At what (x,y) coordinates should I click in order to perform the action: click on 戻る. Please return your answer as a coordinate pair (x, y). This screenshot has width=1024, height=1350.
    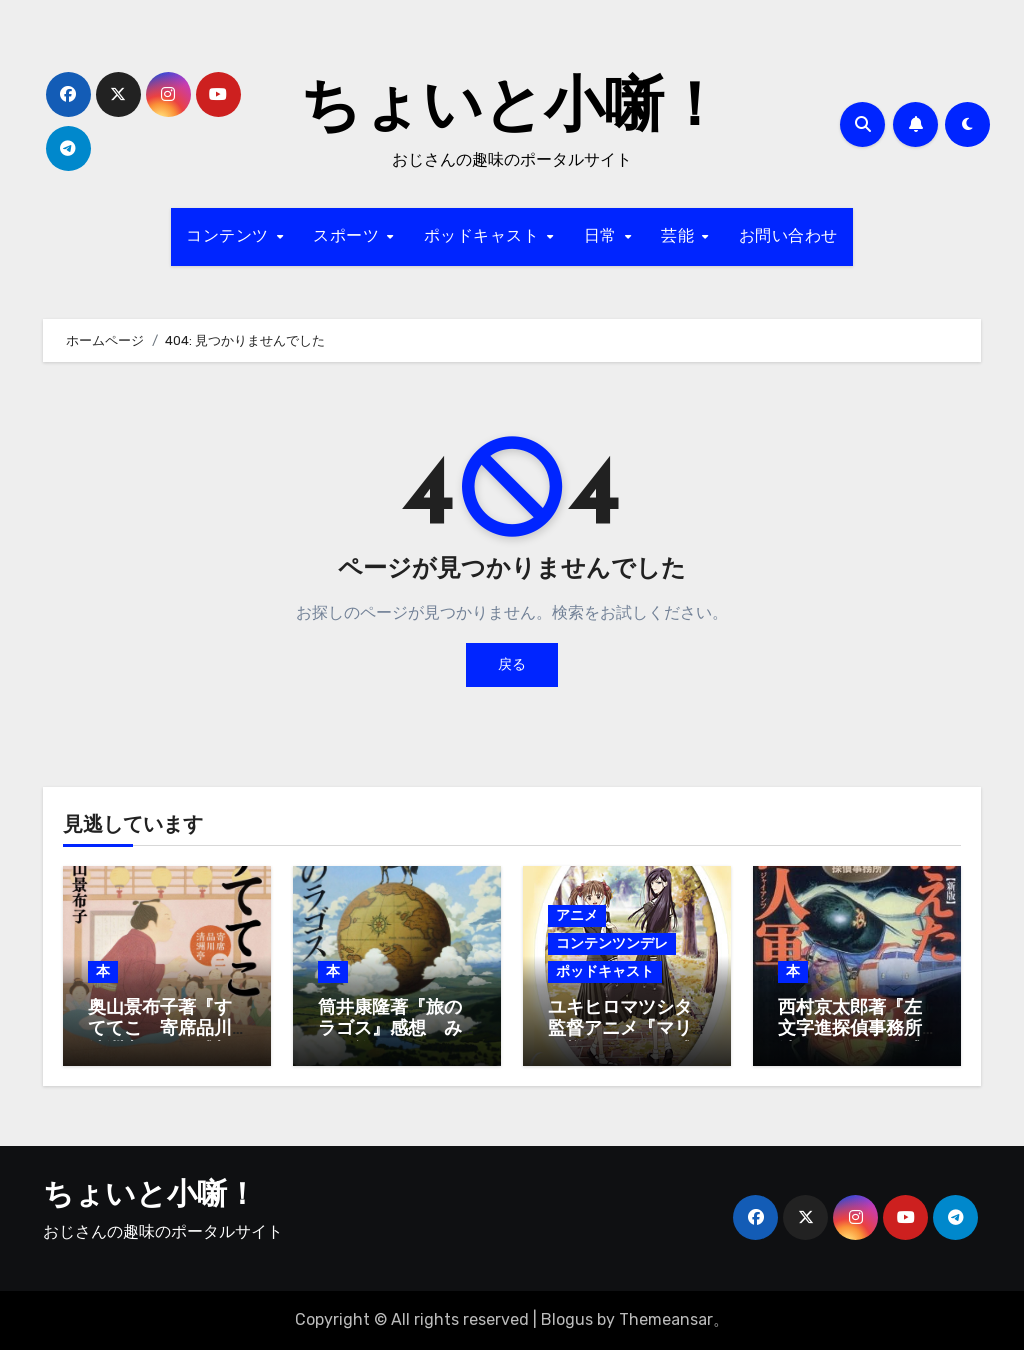
    Looking at the image, I should click on (512, 664).